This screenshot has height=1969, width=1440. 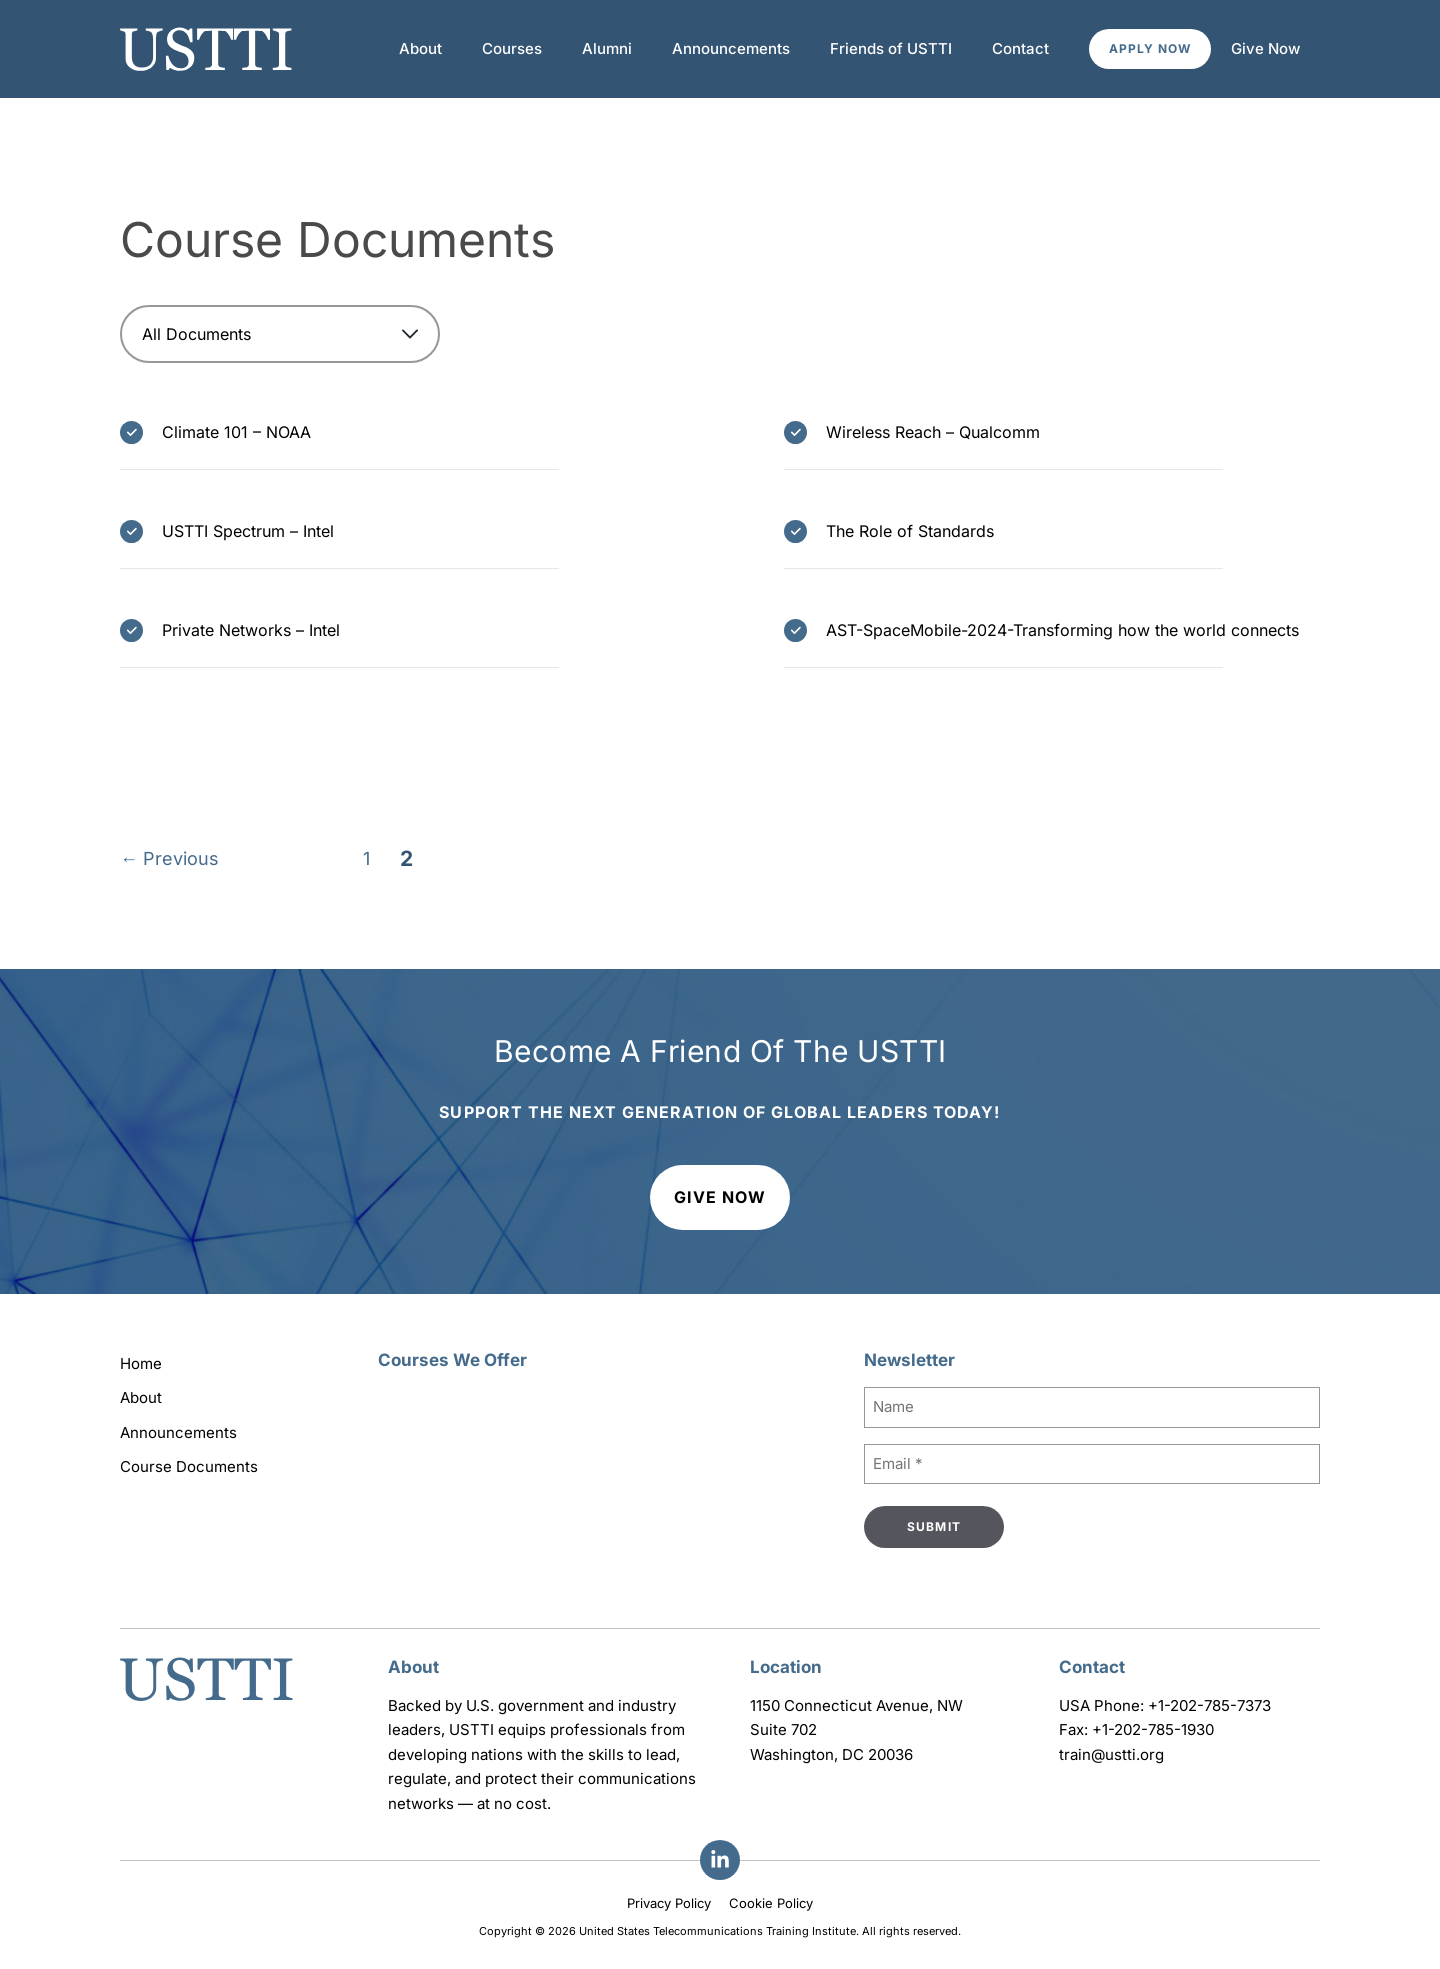 What do you see at coordinates (771, 1903) in the screenshot?
I see `Cookie Policy` at bounding box center [771, 1903].